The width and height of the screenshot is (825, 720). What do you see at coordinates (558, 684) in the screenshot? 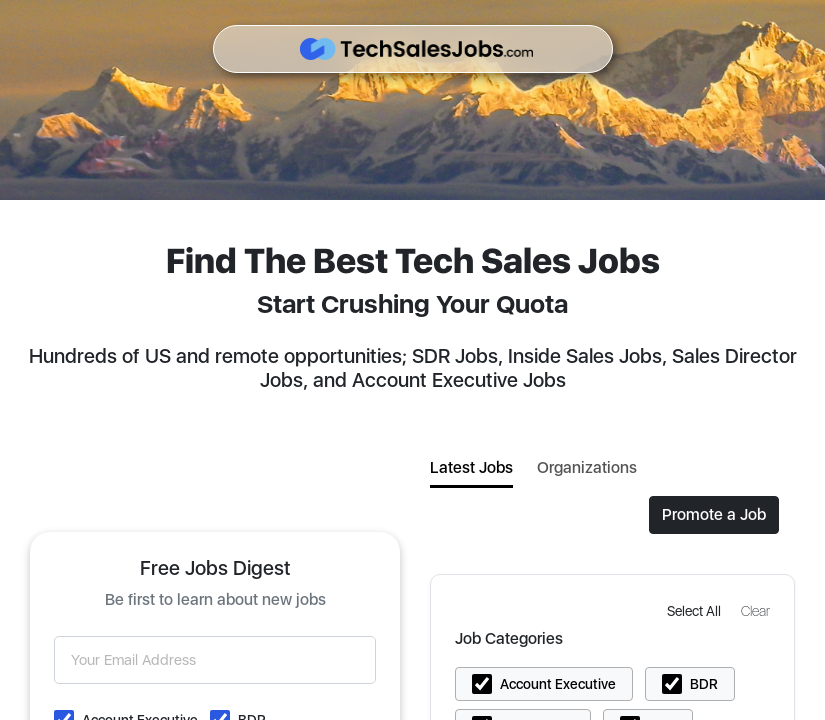
I see `Account Executive [button]` at bounding box center [558, 684].